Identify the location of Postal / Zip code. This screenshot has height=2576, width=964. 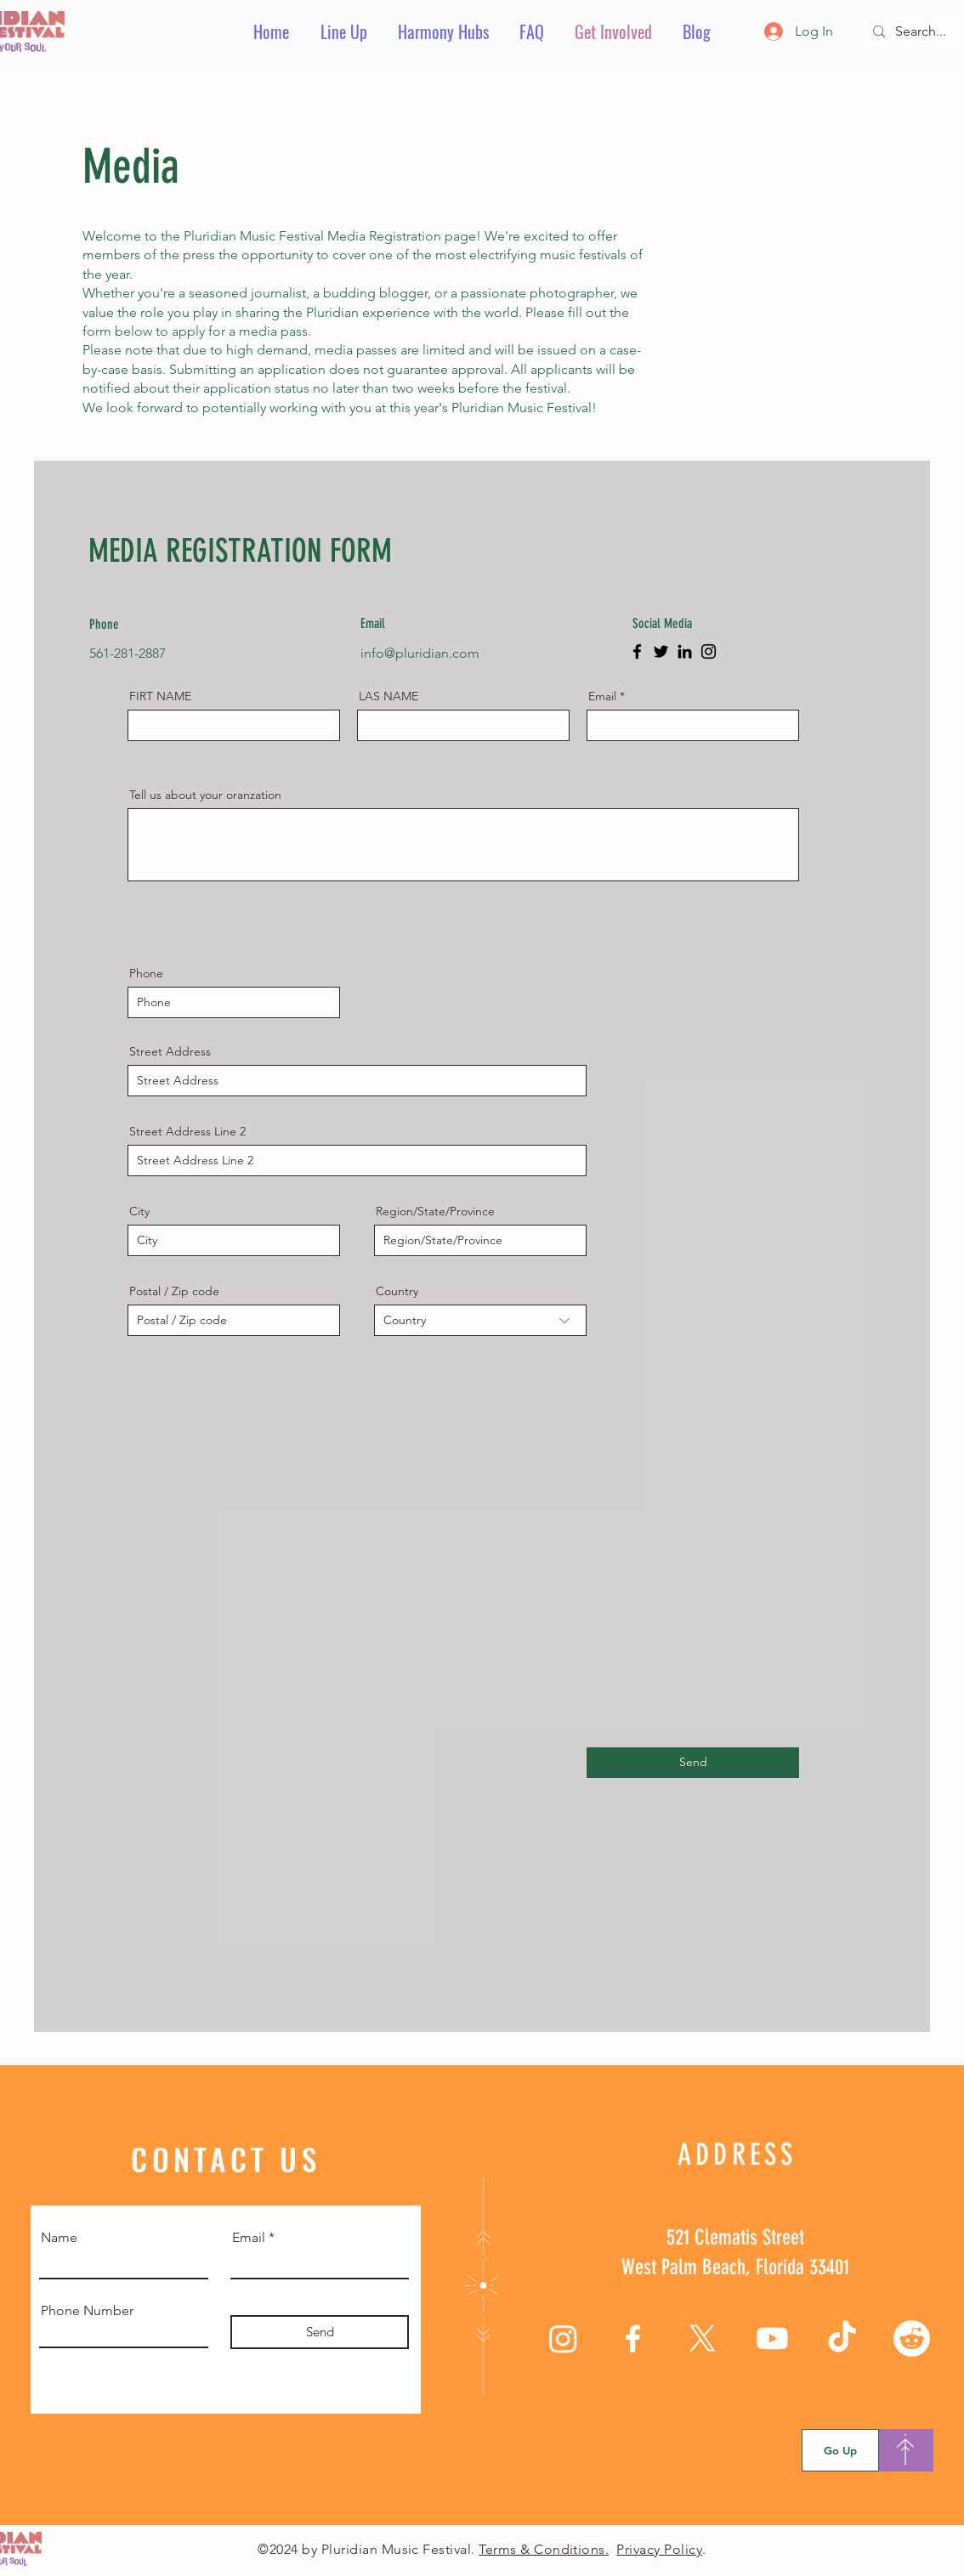
(174, 1291).